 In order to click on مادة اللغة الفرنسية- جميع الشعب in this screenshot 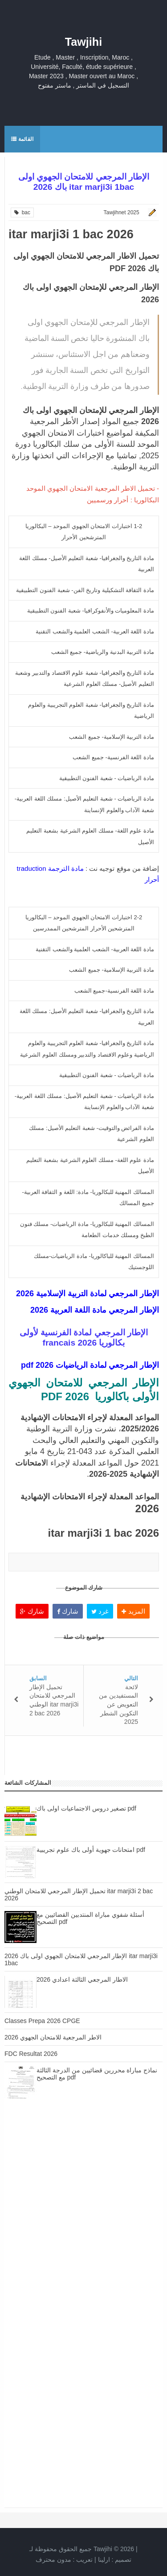, I will do `click(113, 757)`.